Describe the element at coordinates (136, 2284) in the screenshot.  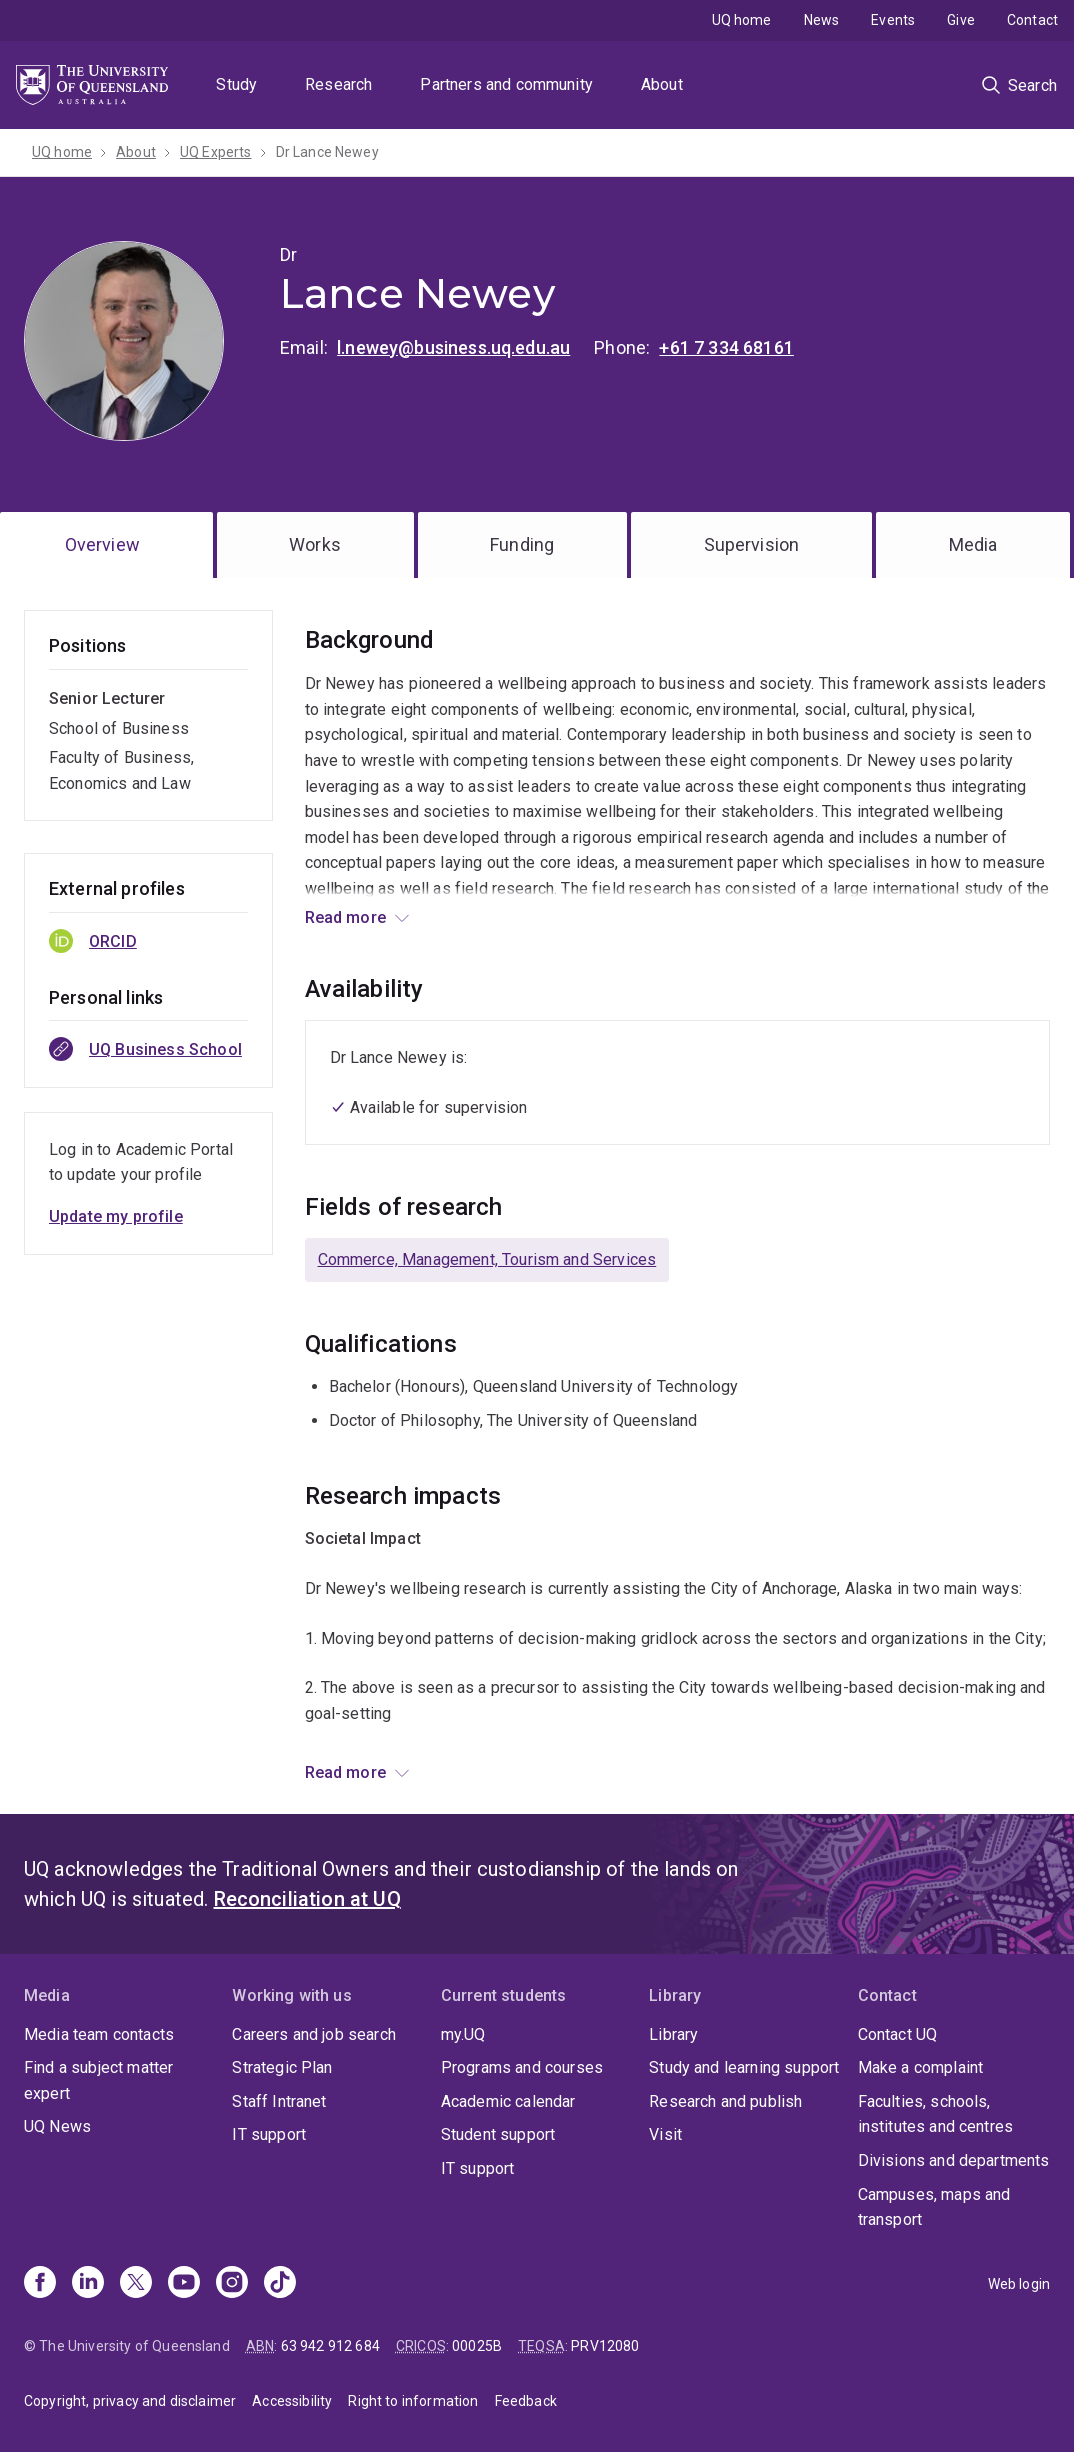
I see `[X]` at that location.